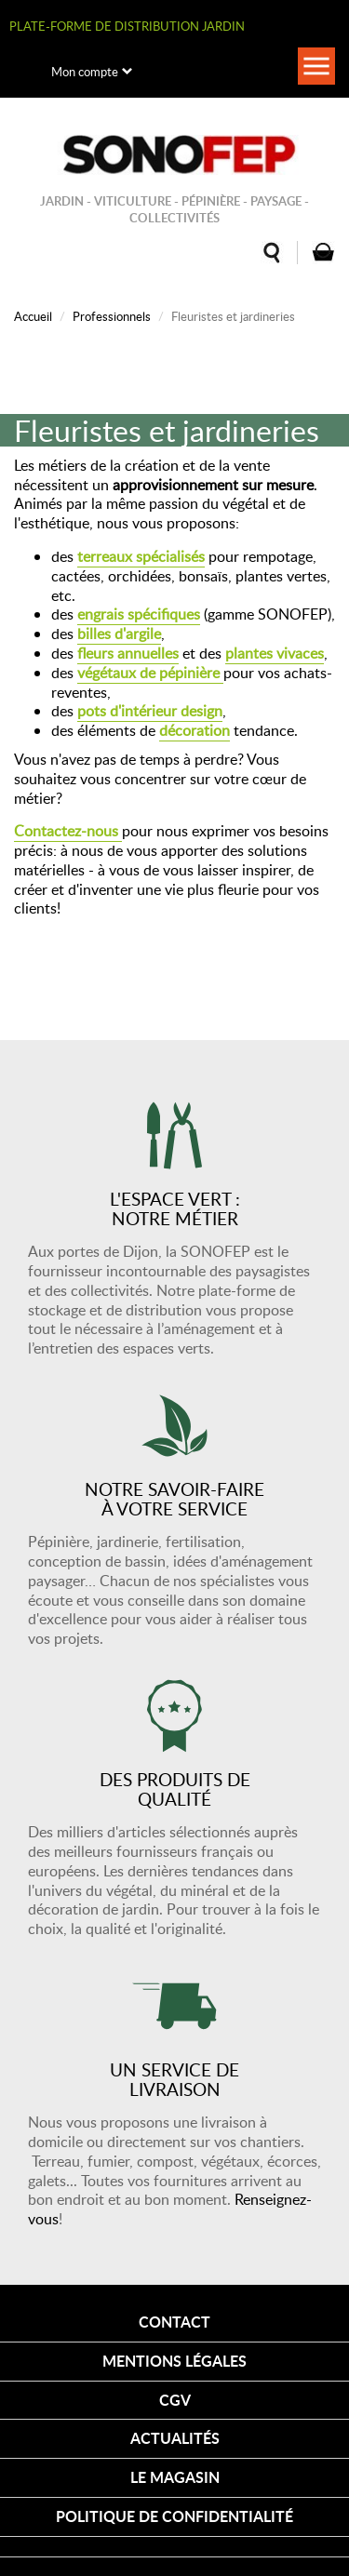 The image size is (349, 2576). I want to click on billes d'argile, so click(119, 633).